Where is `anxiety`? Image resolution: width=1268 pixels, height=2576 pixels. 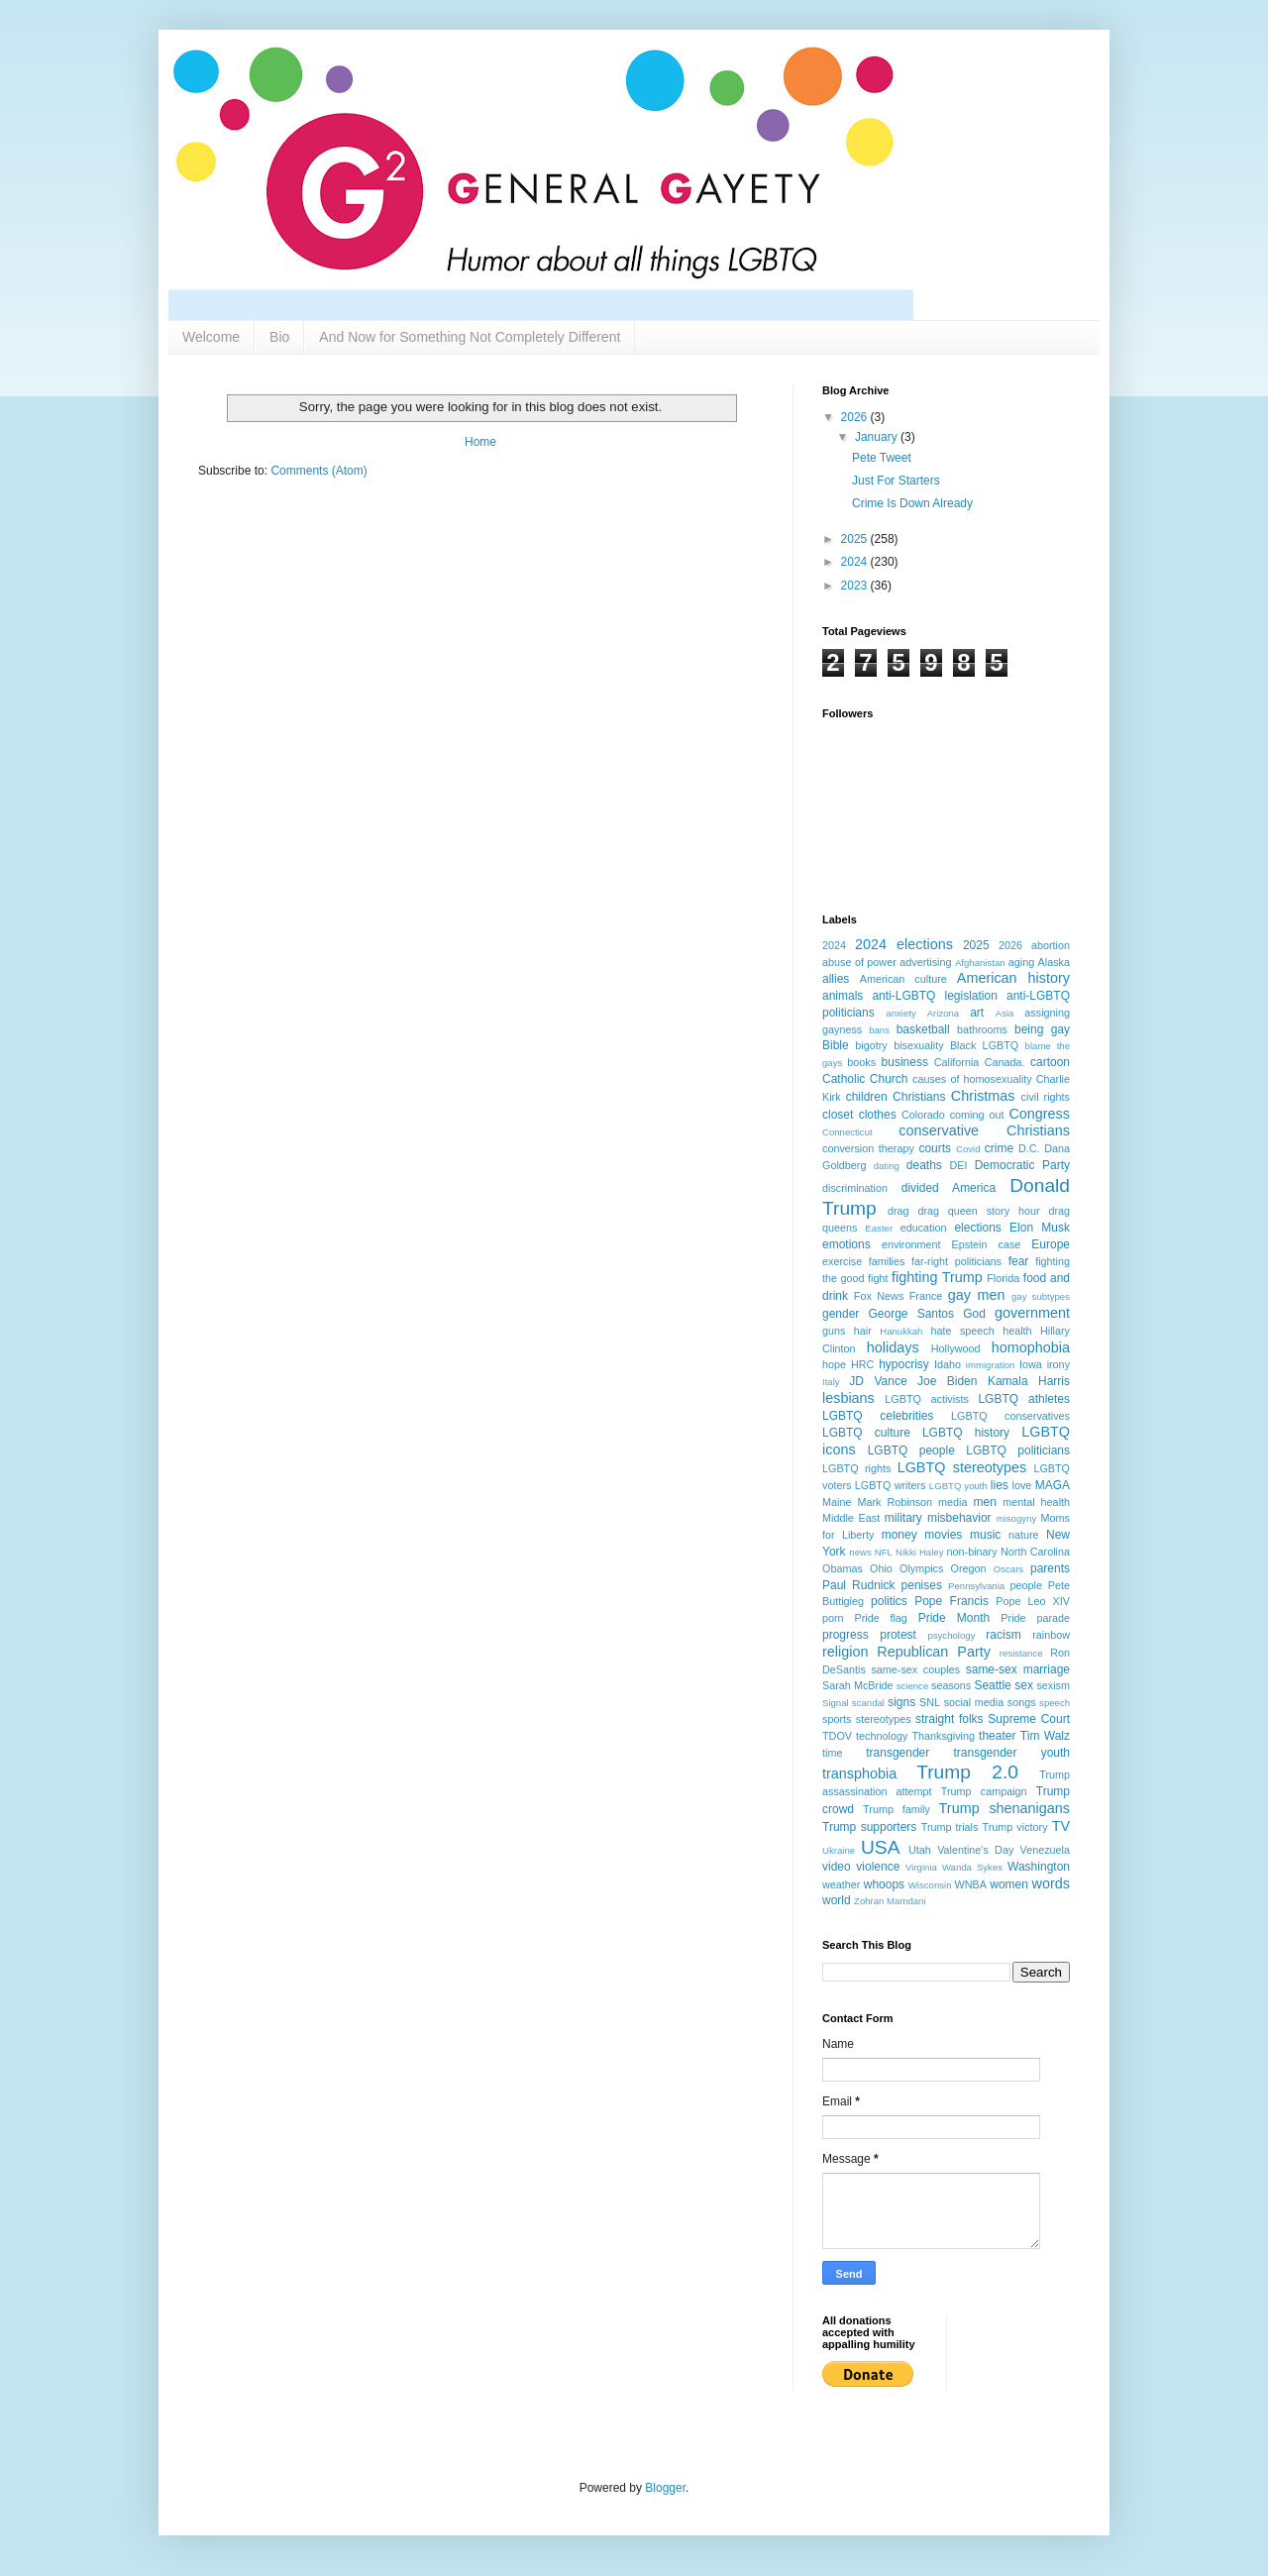 anxiety is located at coordinates (900, 1013).